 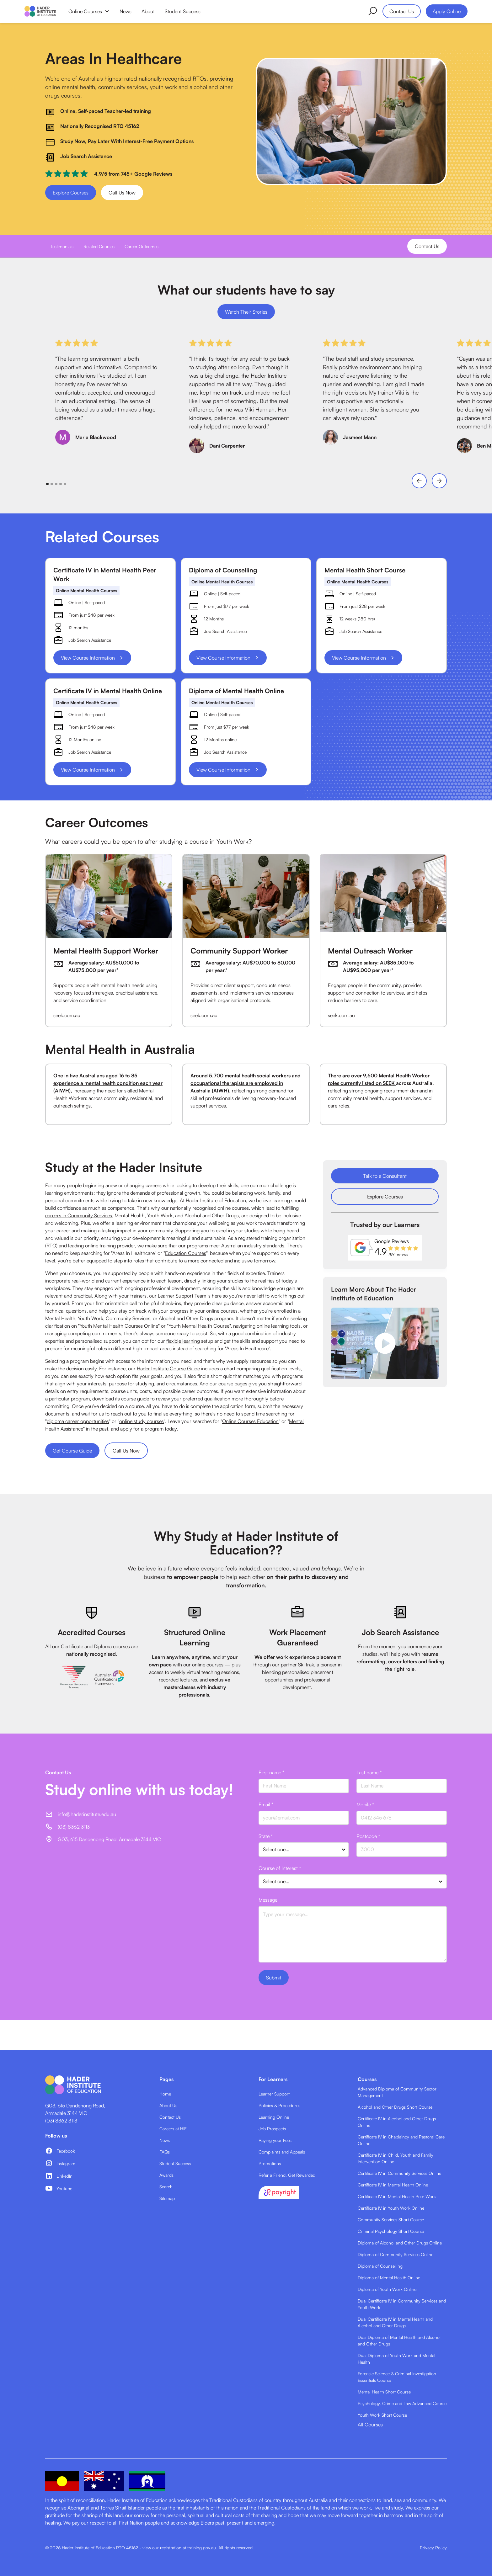 I want to click on Hader Institute Course Guide, so click(x=168, y=1368).